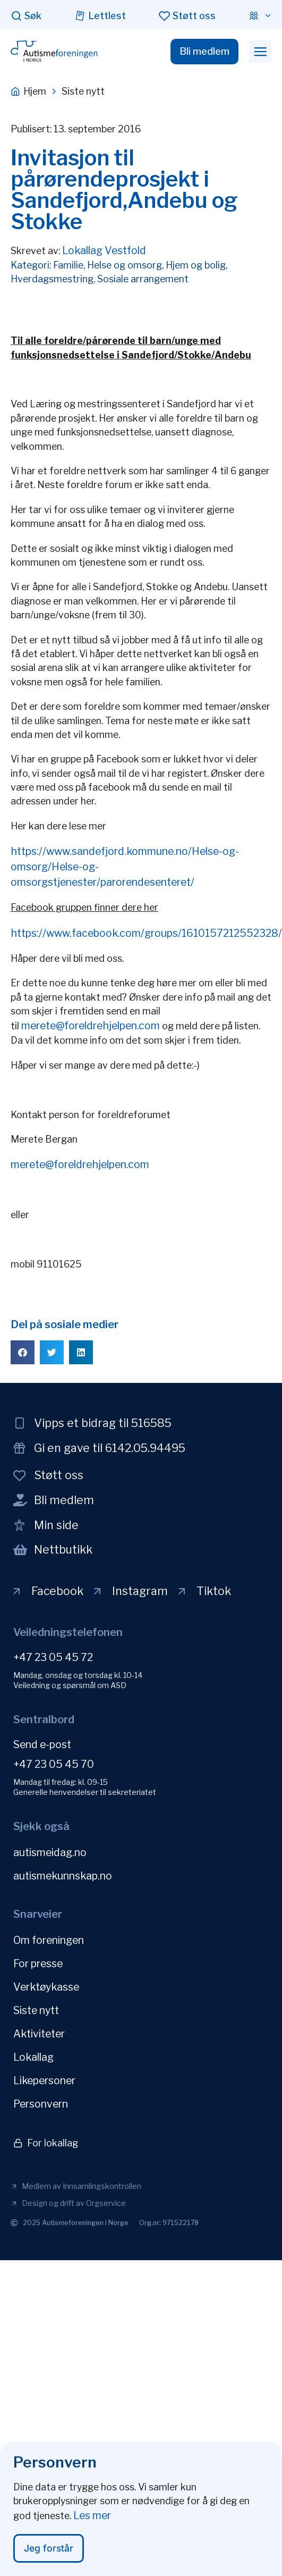 The width and height of the screenshot is (282, 2576). What do you see at coordinates (48, 1940) in the screenshot?
I see `Om foreningen` at bounding box center [48, 1940].